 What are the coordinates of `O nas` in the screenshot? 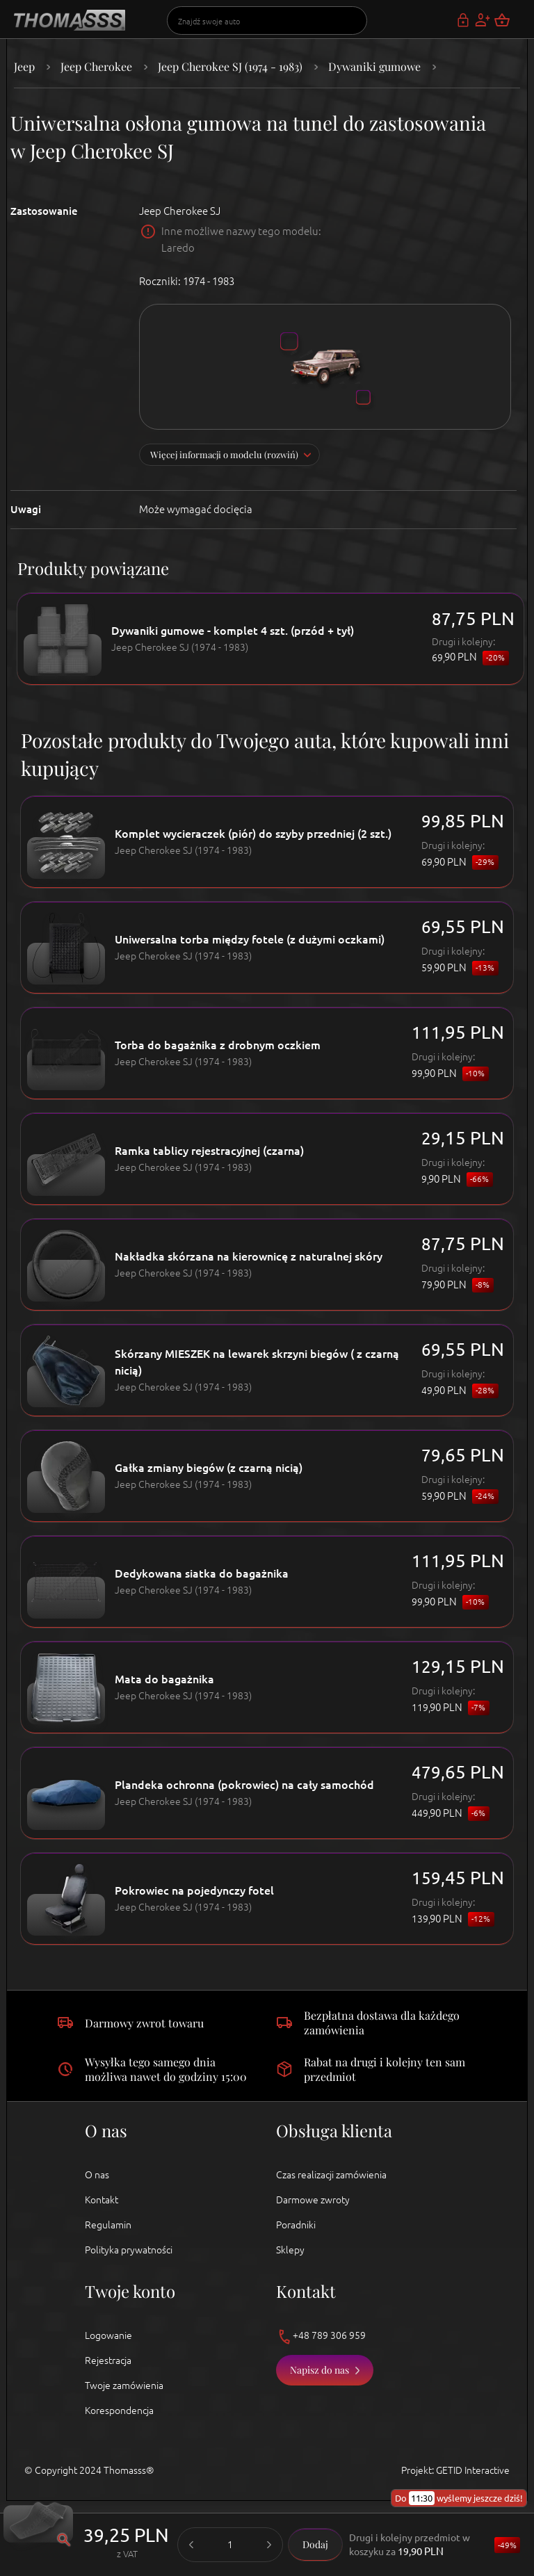 It's located at (97, 2174).